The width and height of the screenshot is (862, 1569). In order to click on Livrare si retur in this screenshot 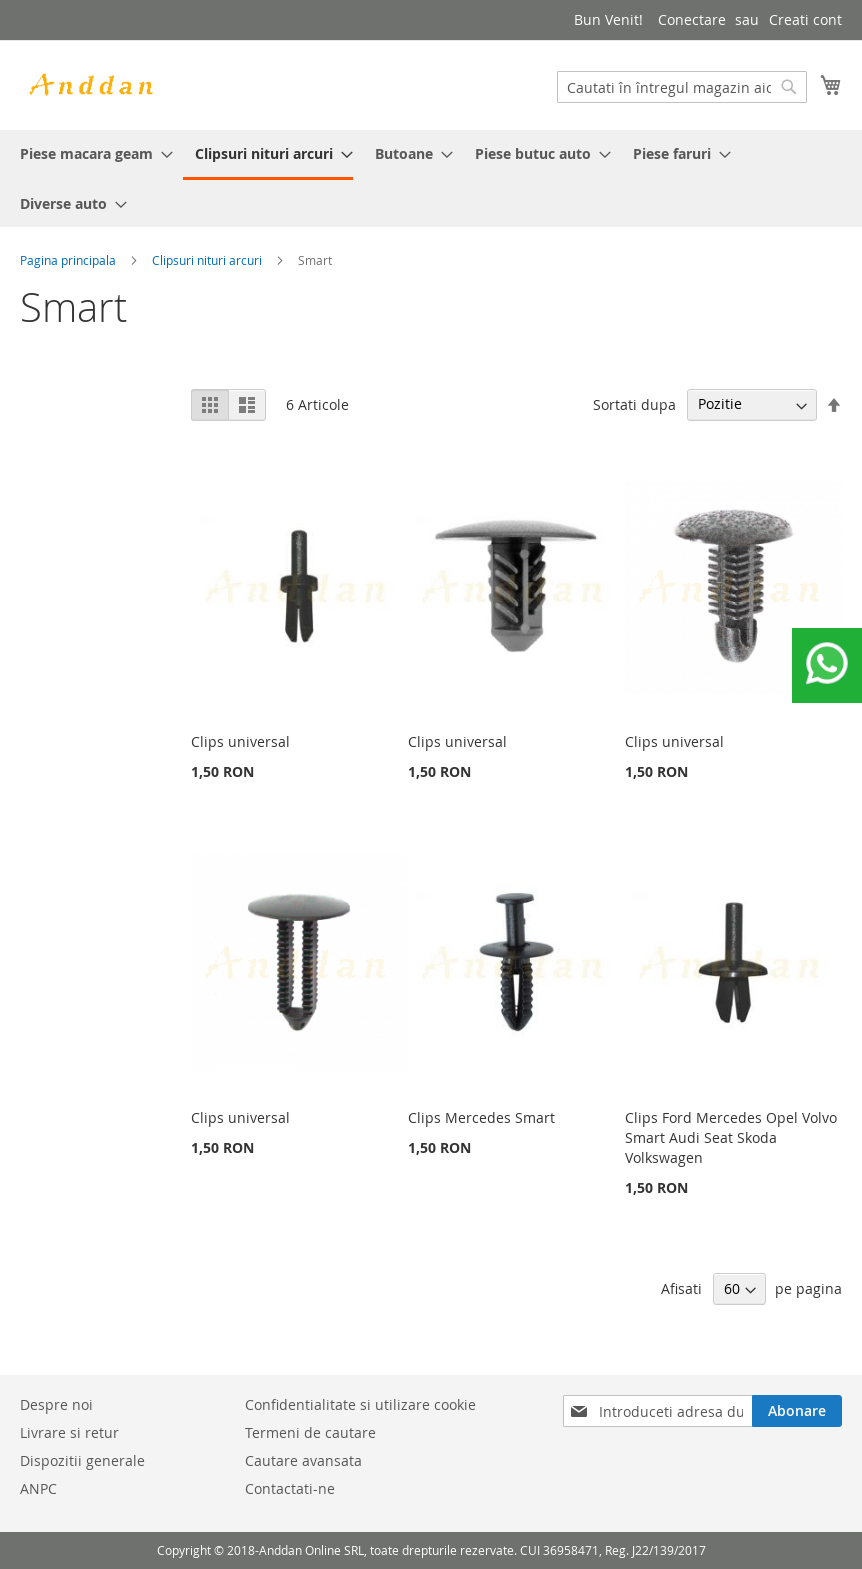, I will do `click(69, 1432)`.